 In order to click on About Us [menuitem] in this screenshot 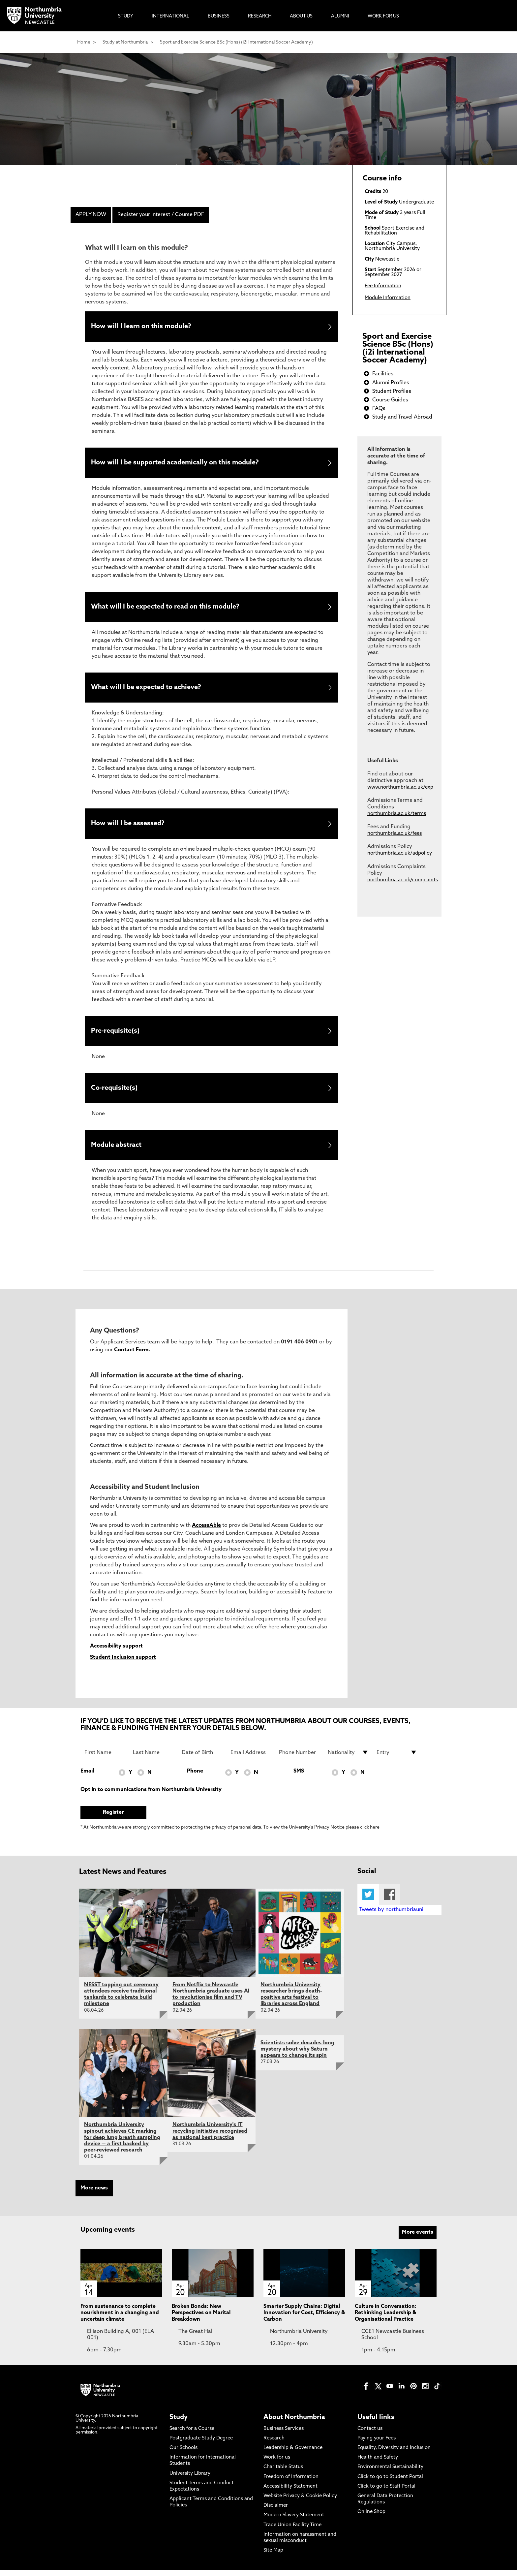, I will do `click(301, 16)`.